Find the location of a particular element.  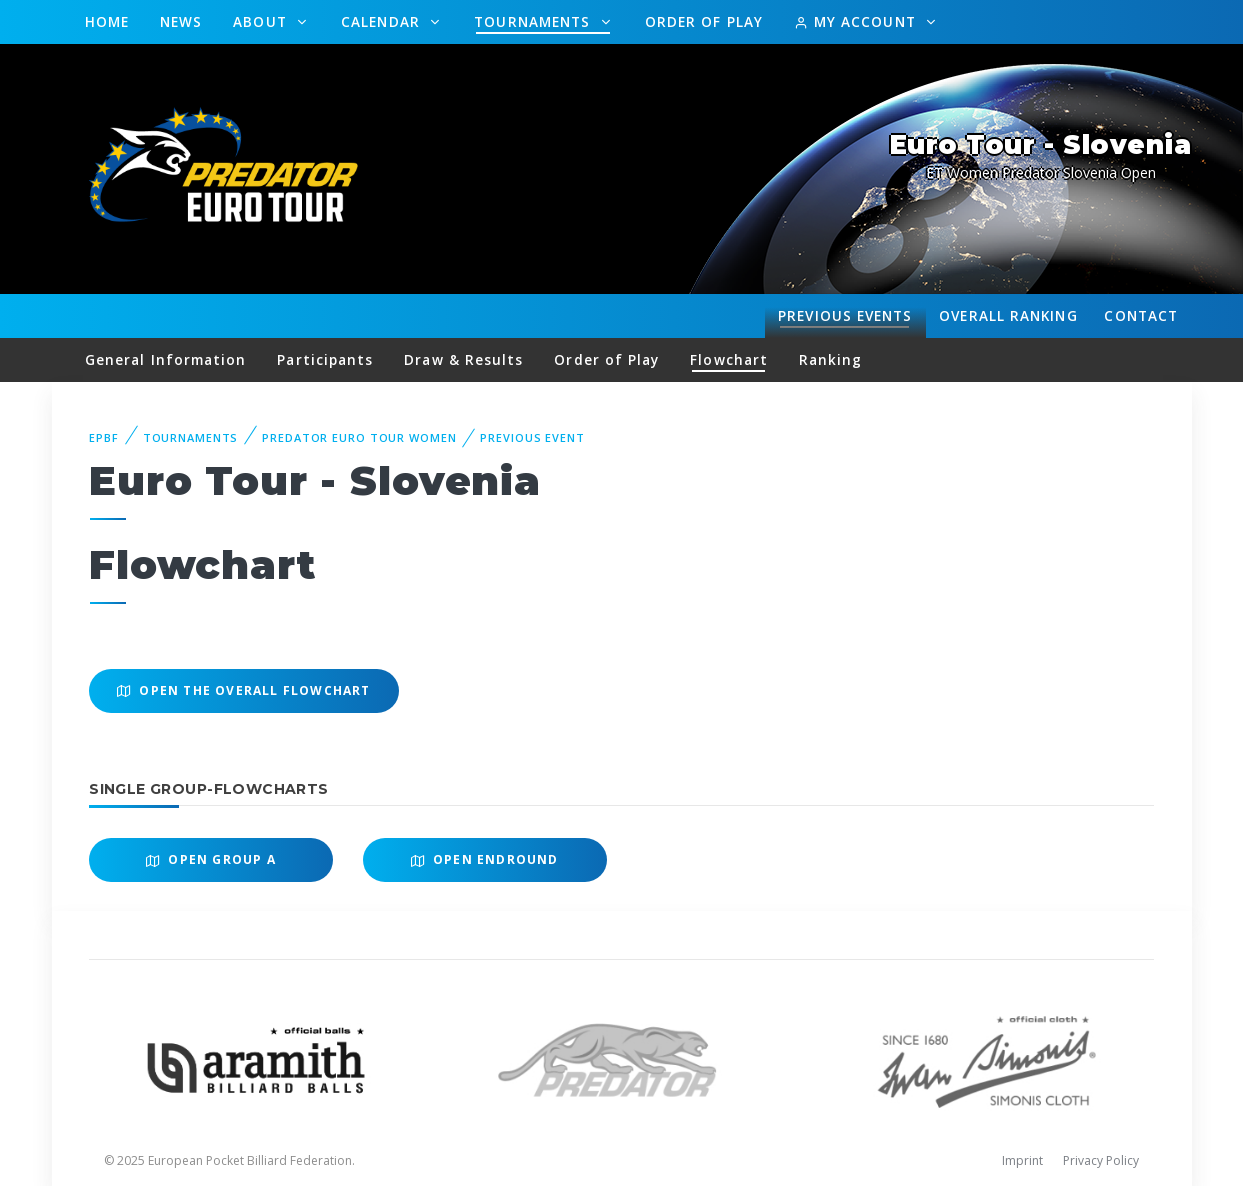

About is located at coordinates (262, 21).